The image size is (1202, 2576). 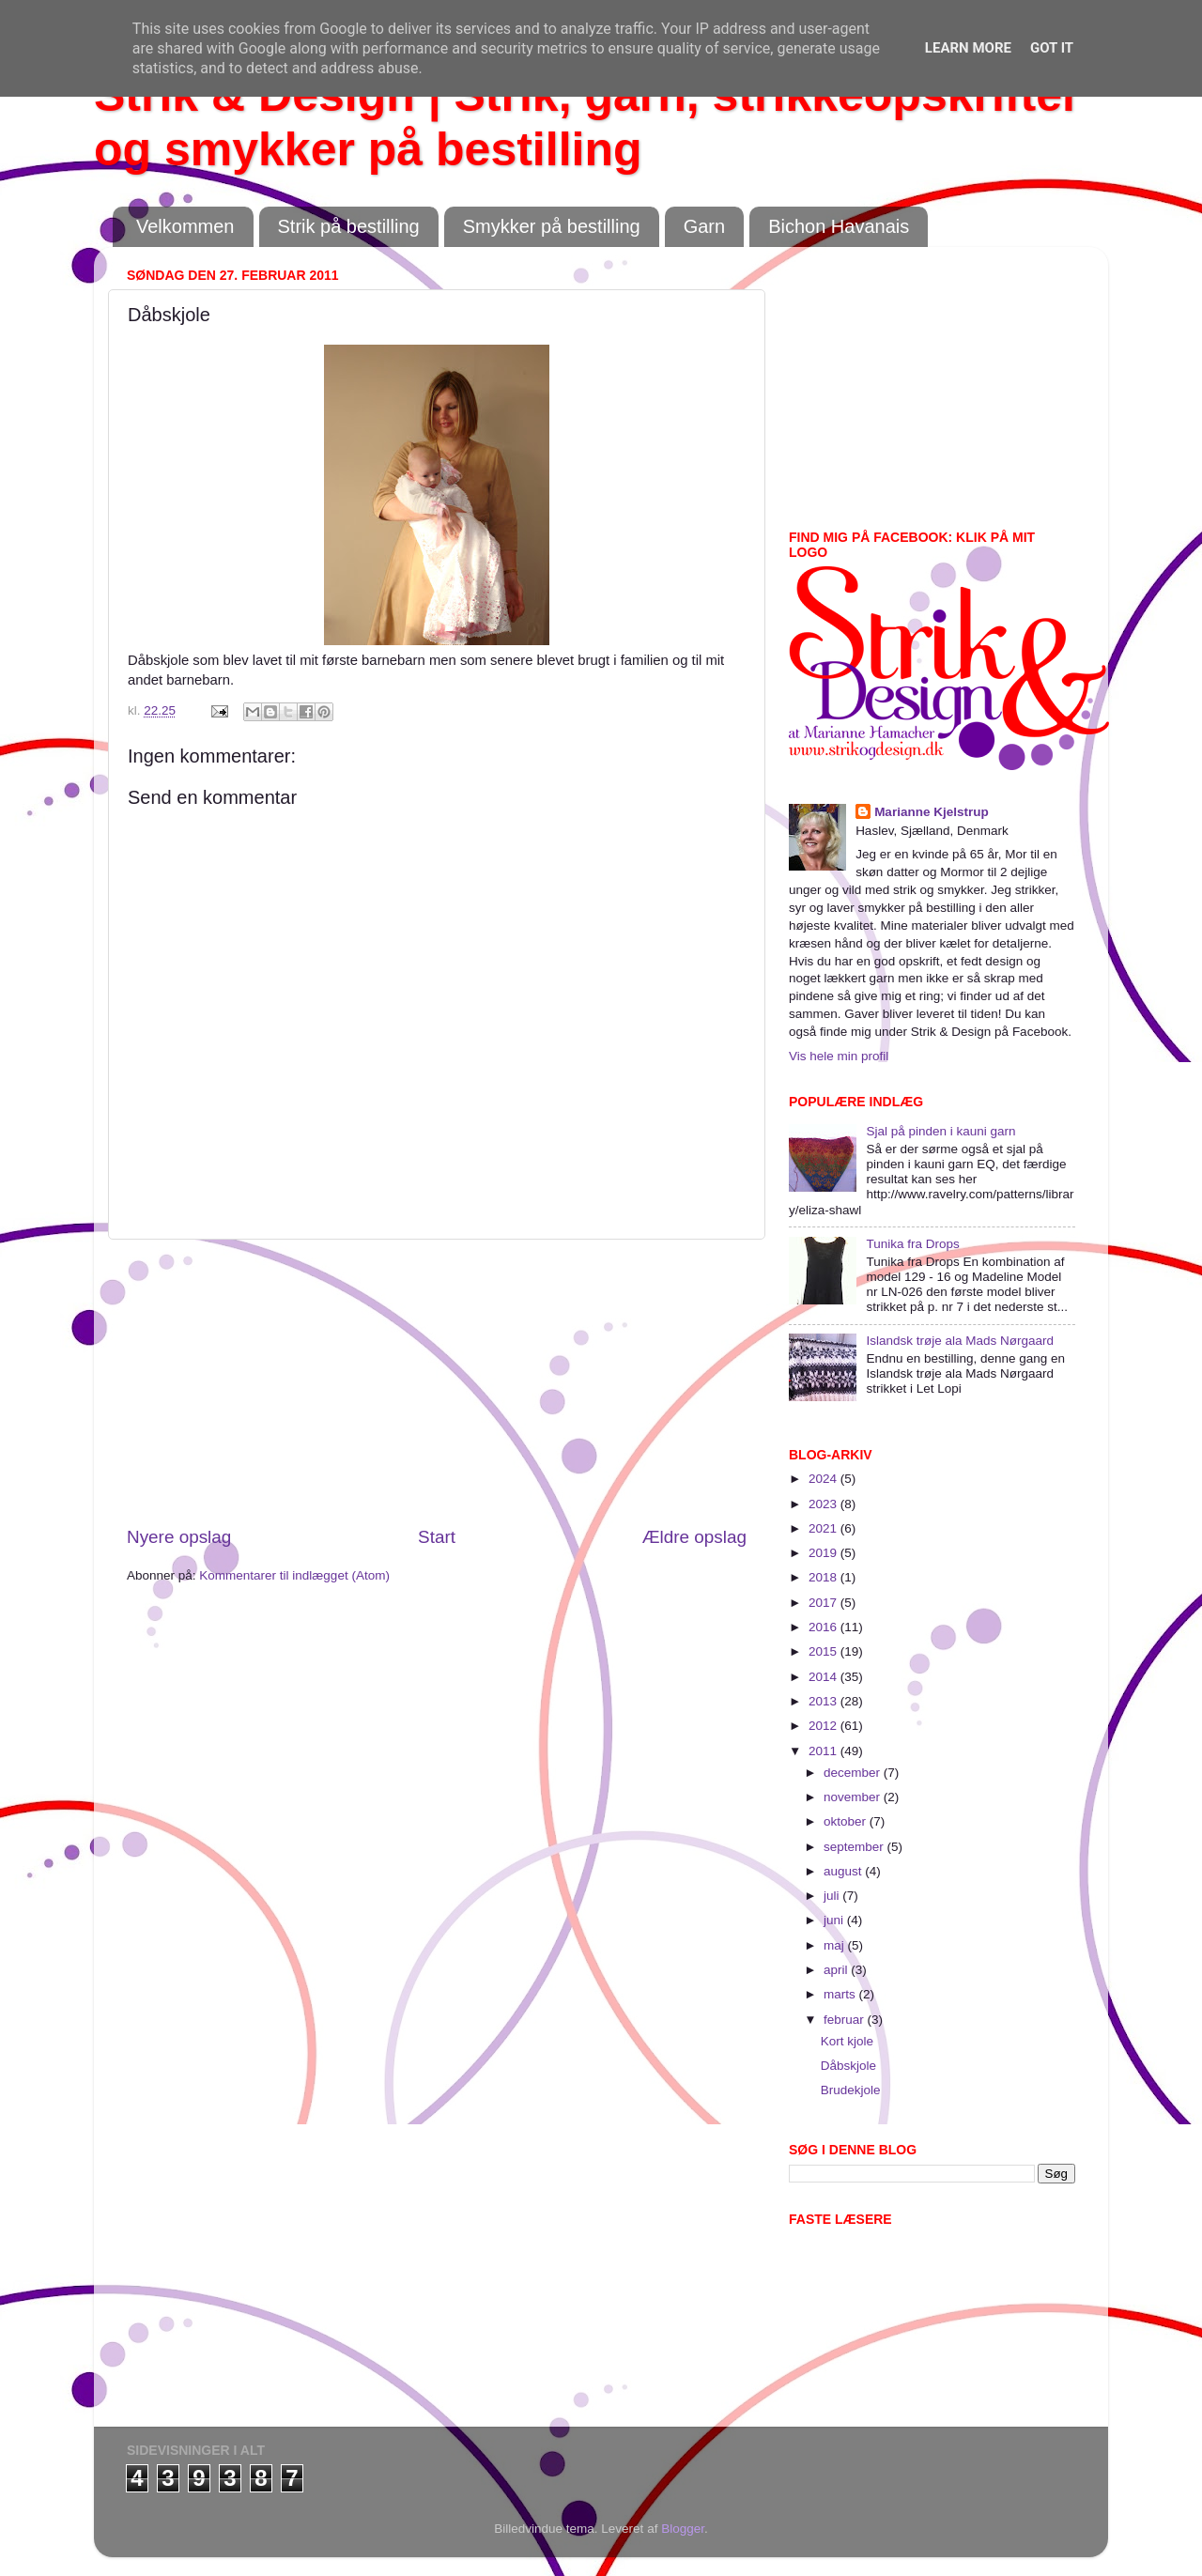 I want to click on Dåbskjole, so click(x=848, y=2066).